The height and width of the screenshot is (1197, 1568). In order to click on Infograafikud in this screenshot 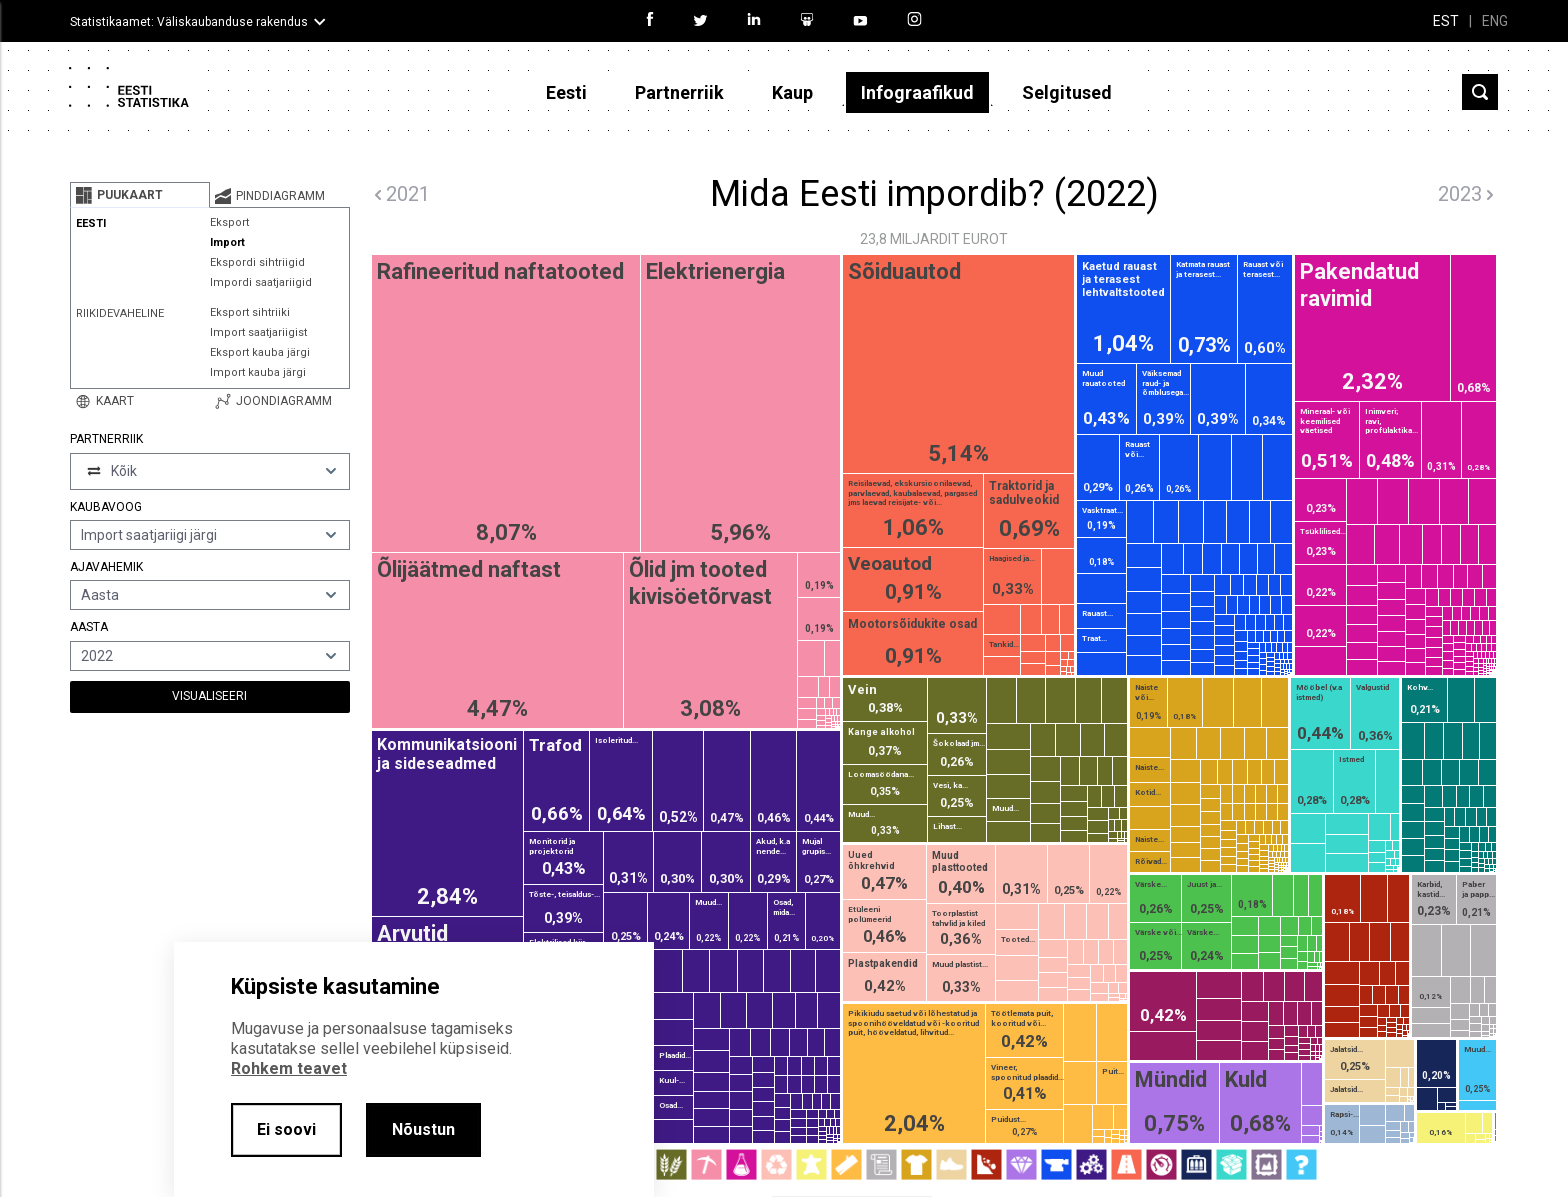, I will do `click(917, 92)`.